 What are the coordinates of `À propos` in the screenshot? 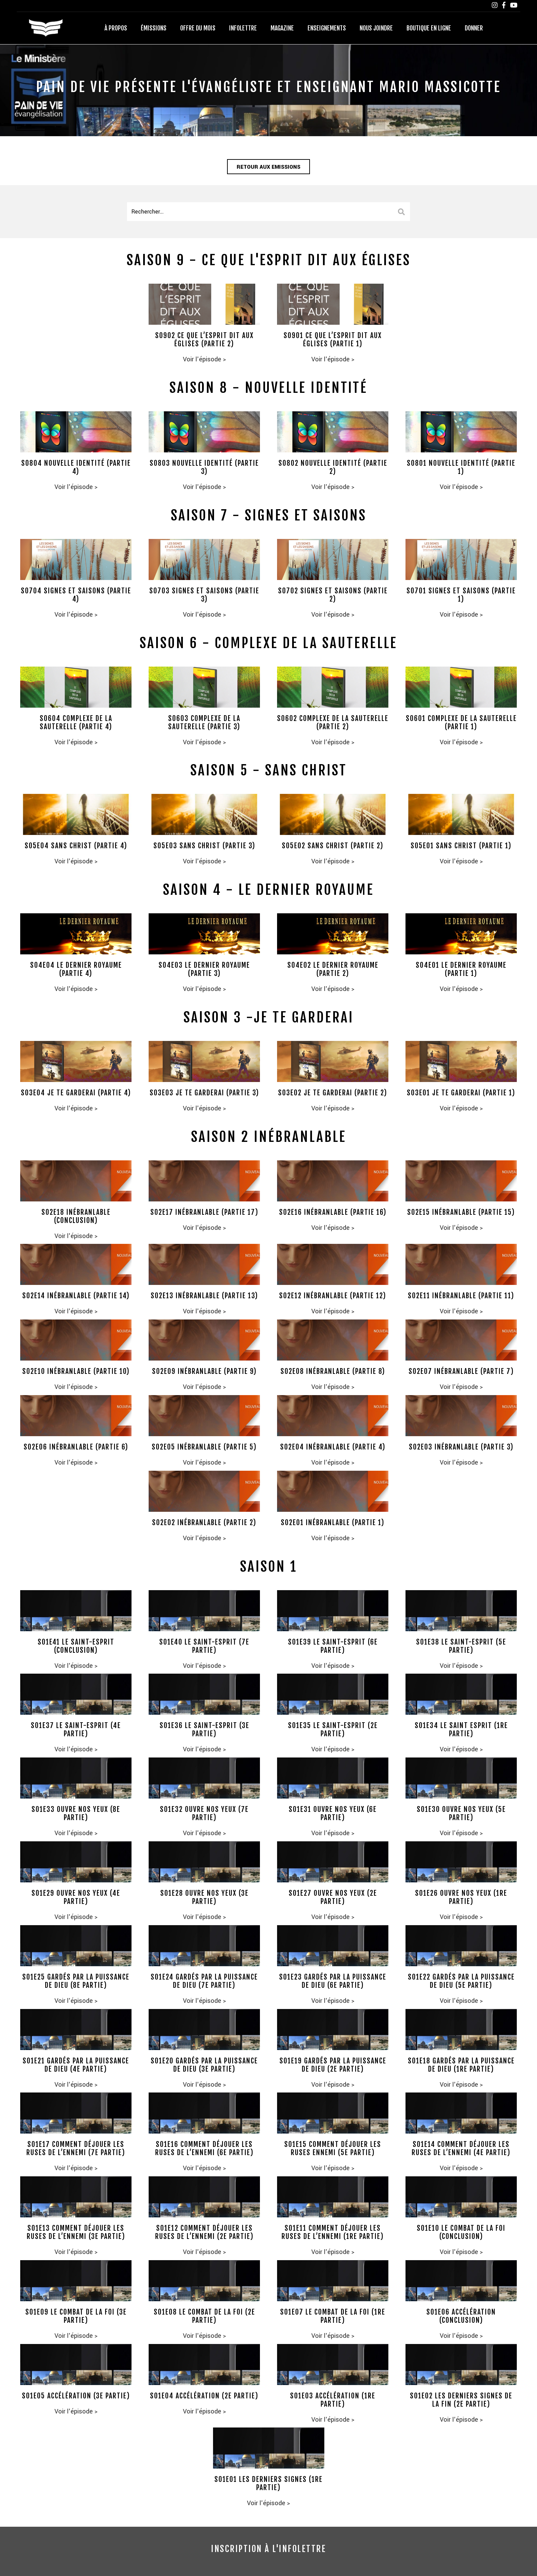 It's located at (115, 28).